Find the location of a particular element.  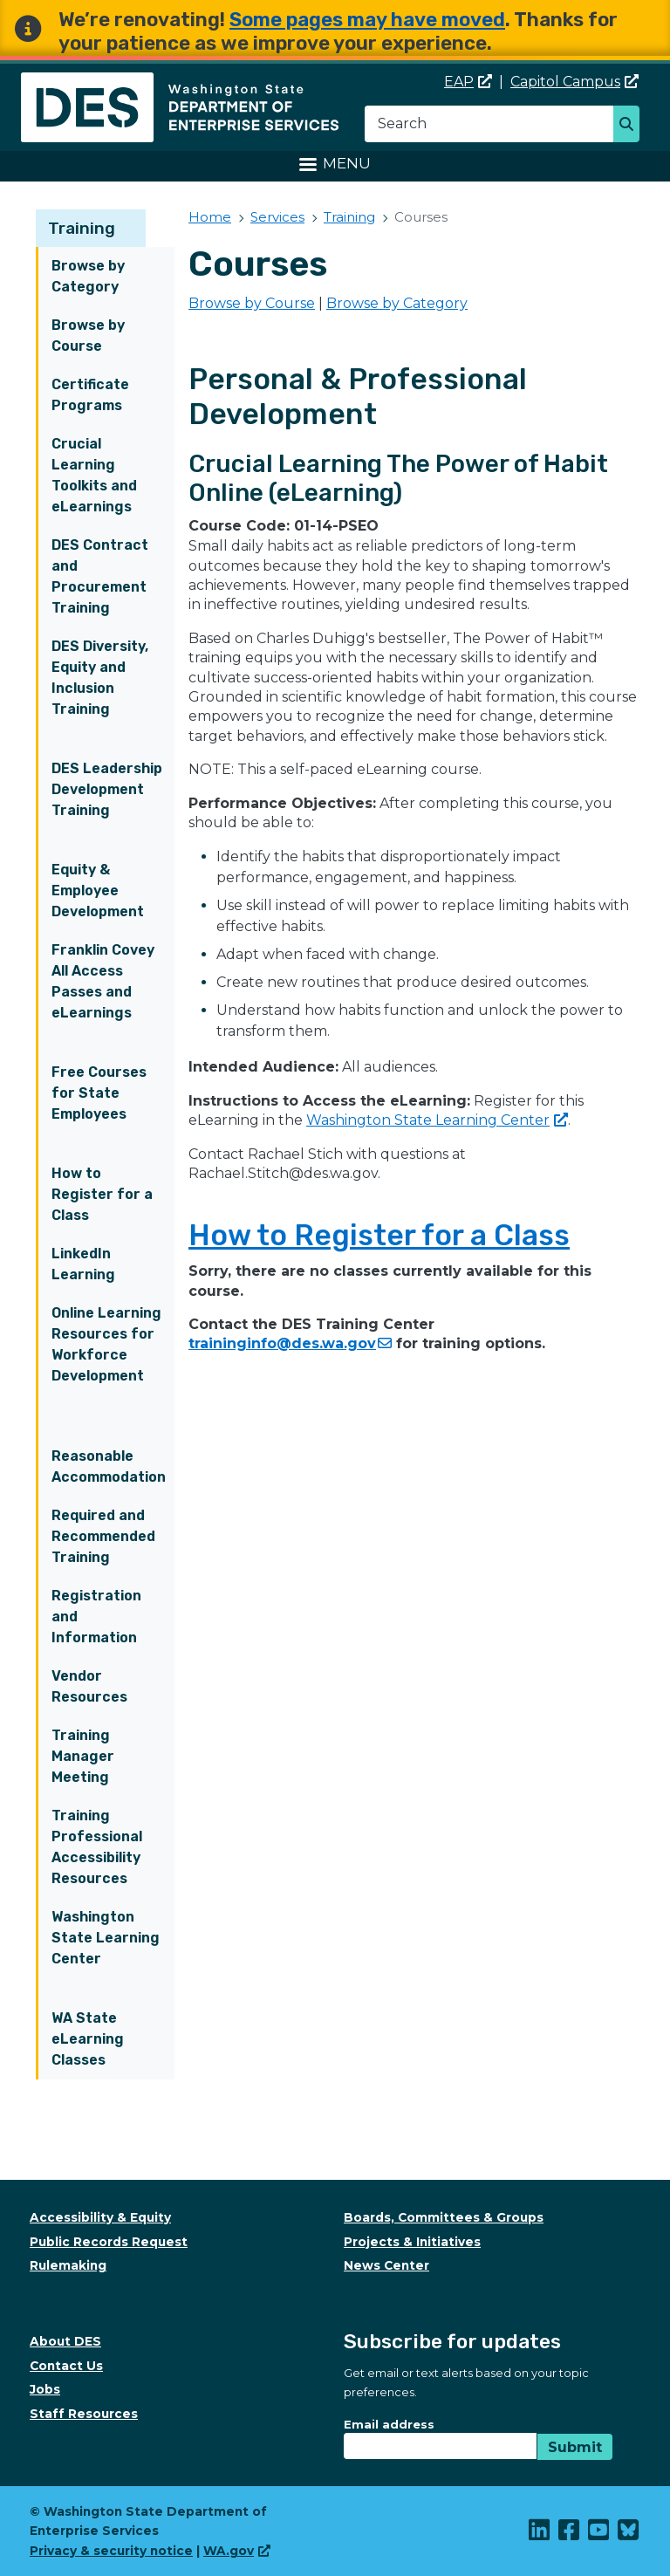

DES Leadership Development Training is located at coordinates (106, 789).